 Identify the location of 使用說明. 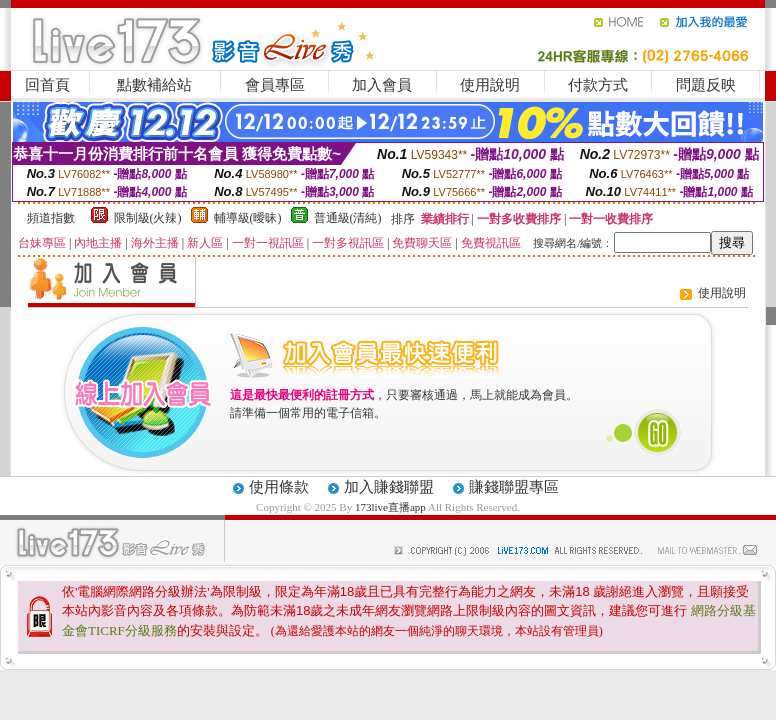
(490, 85).